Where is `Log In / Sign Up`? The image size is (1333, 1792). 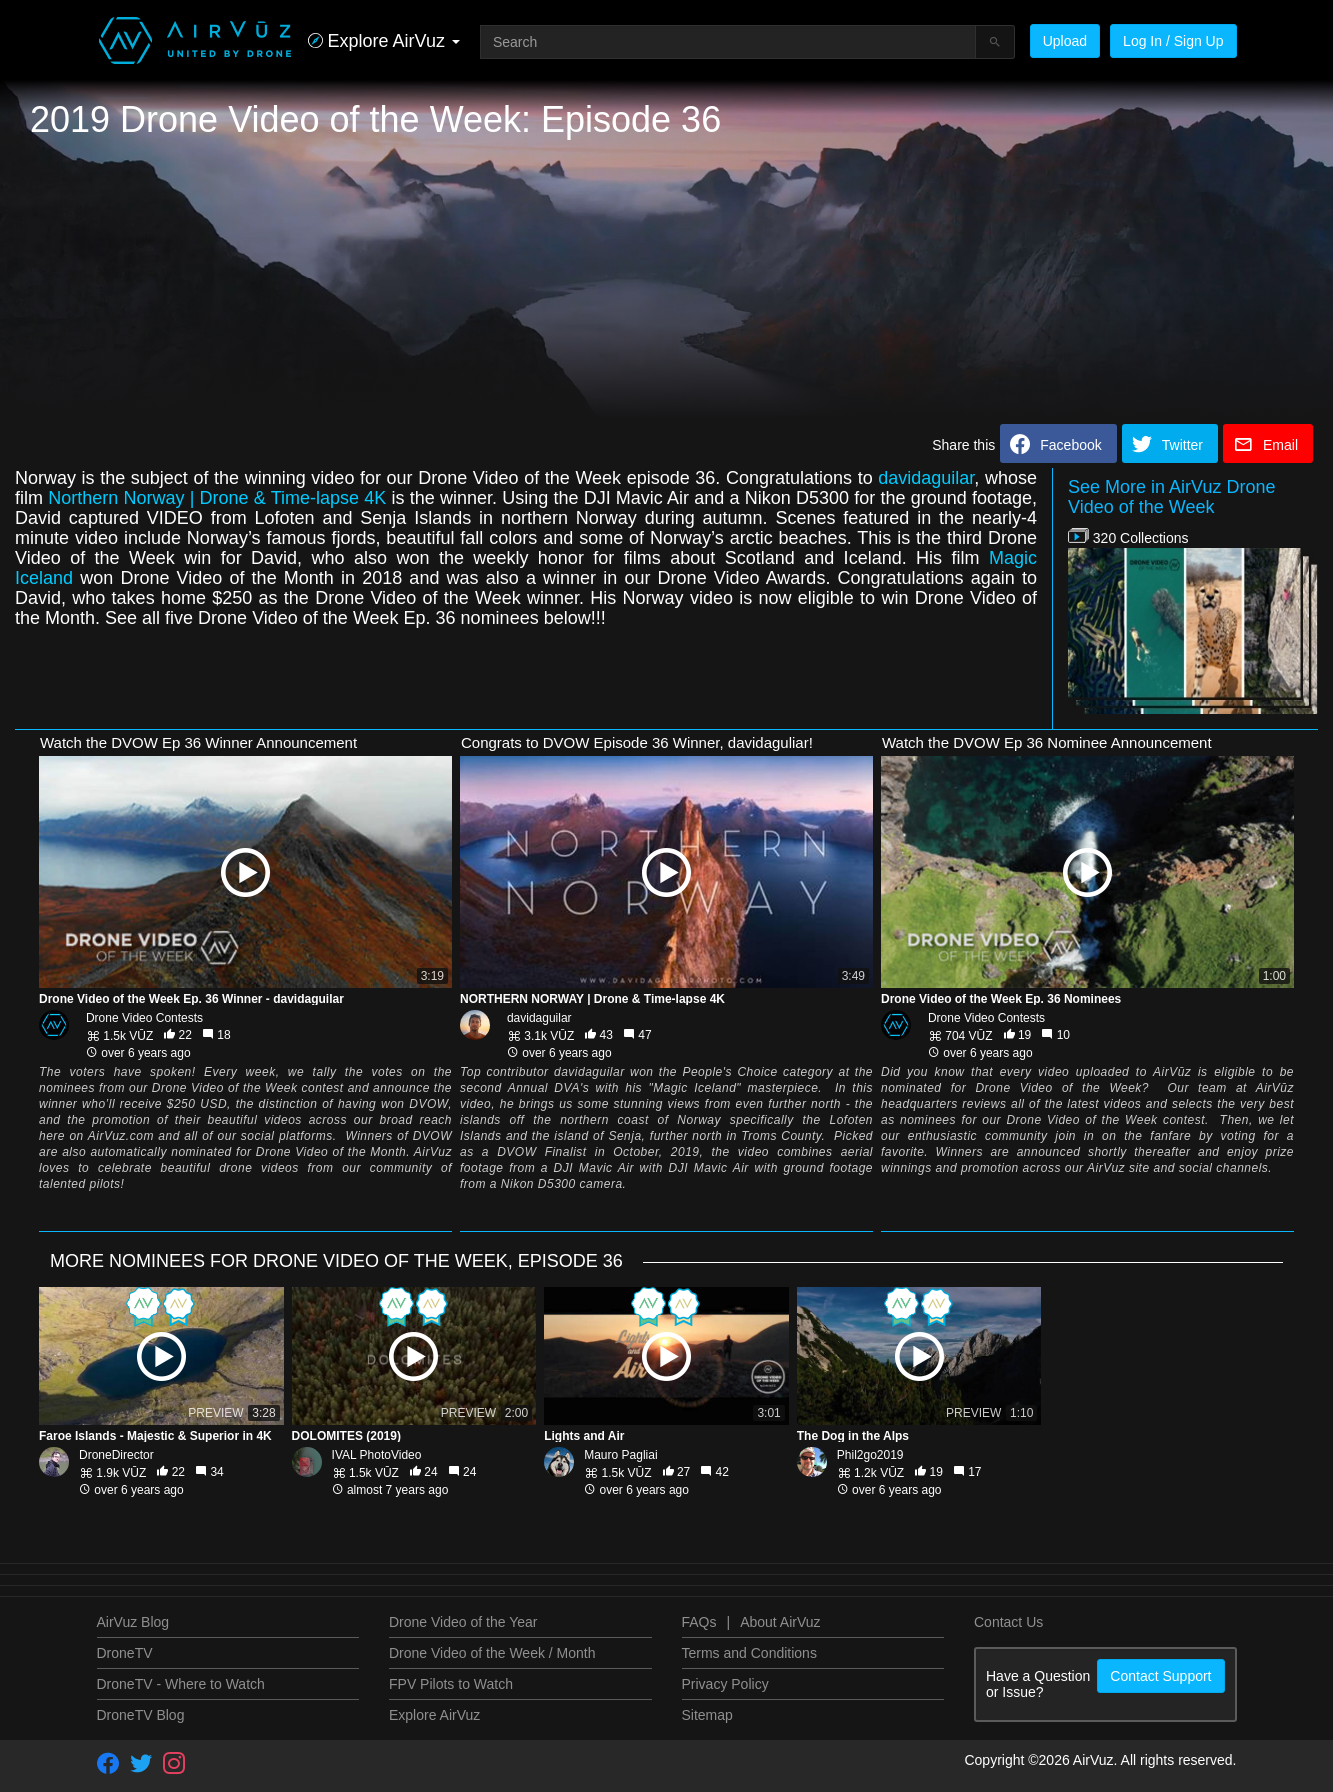
Log In / Sign Up is located at coordinates (1173, 41).